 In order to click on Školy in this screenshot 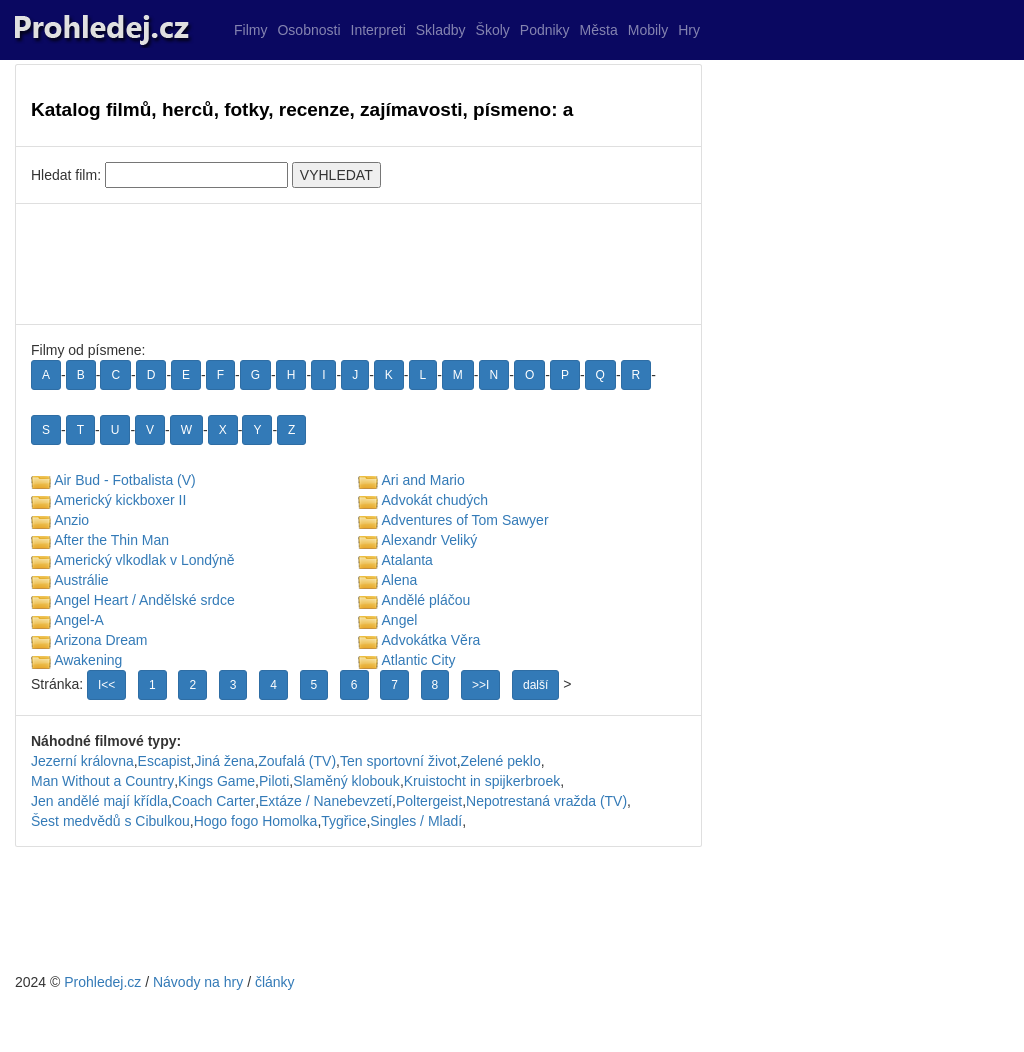, I will do `click(493, 30)`.